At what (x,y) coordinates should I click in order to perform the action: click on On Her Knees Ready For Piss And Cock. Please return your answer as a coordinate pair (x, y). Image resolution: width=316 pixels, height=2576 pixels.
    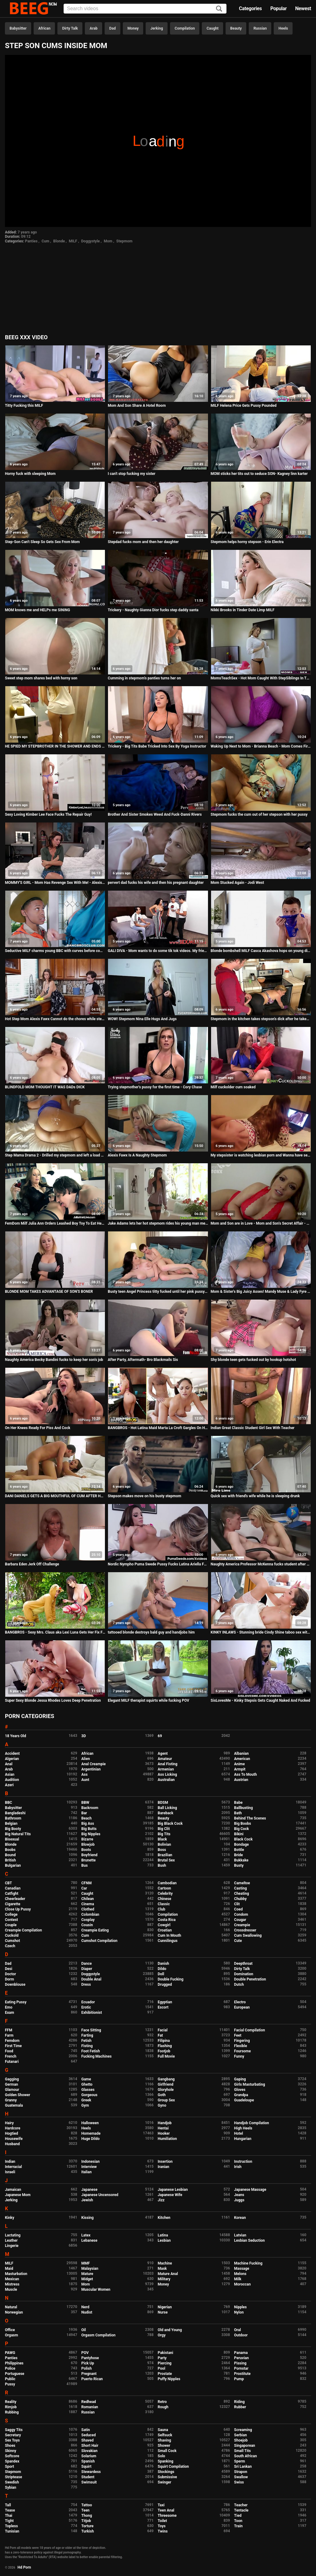
    Looking at the image, I should click on (37, 1428).